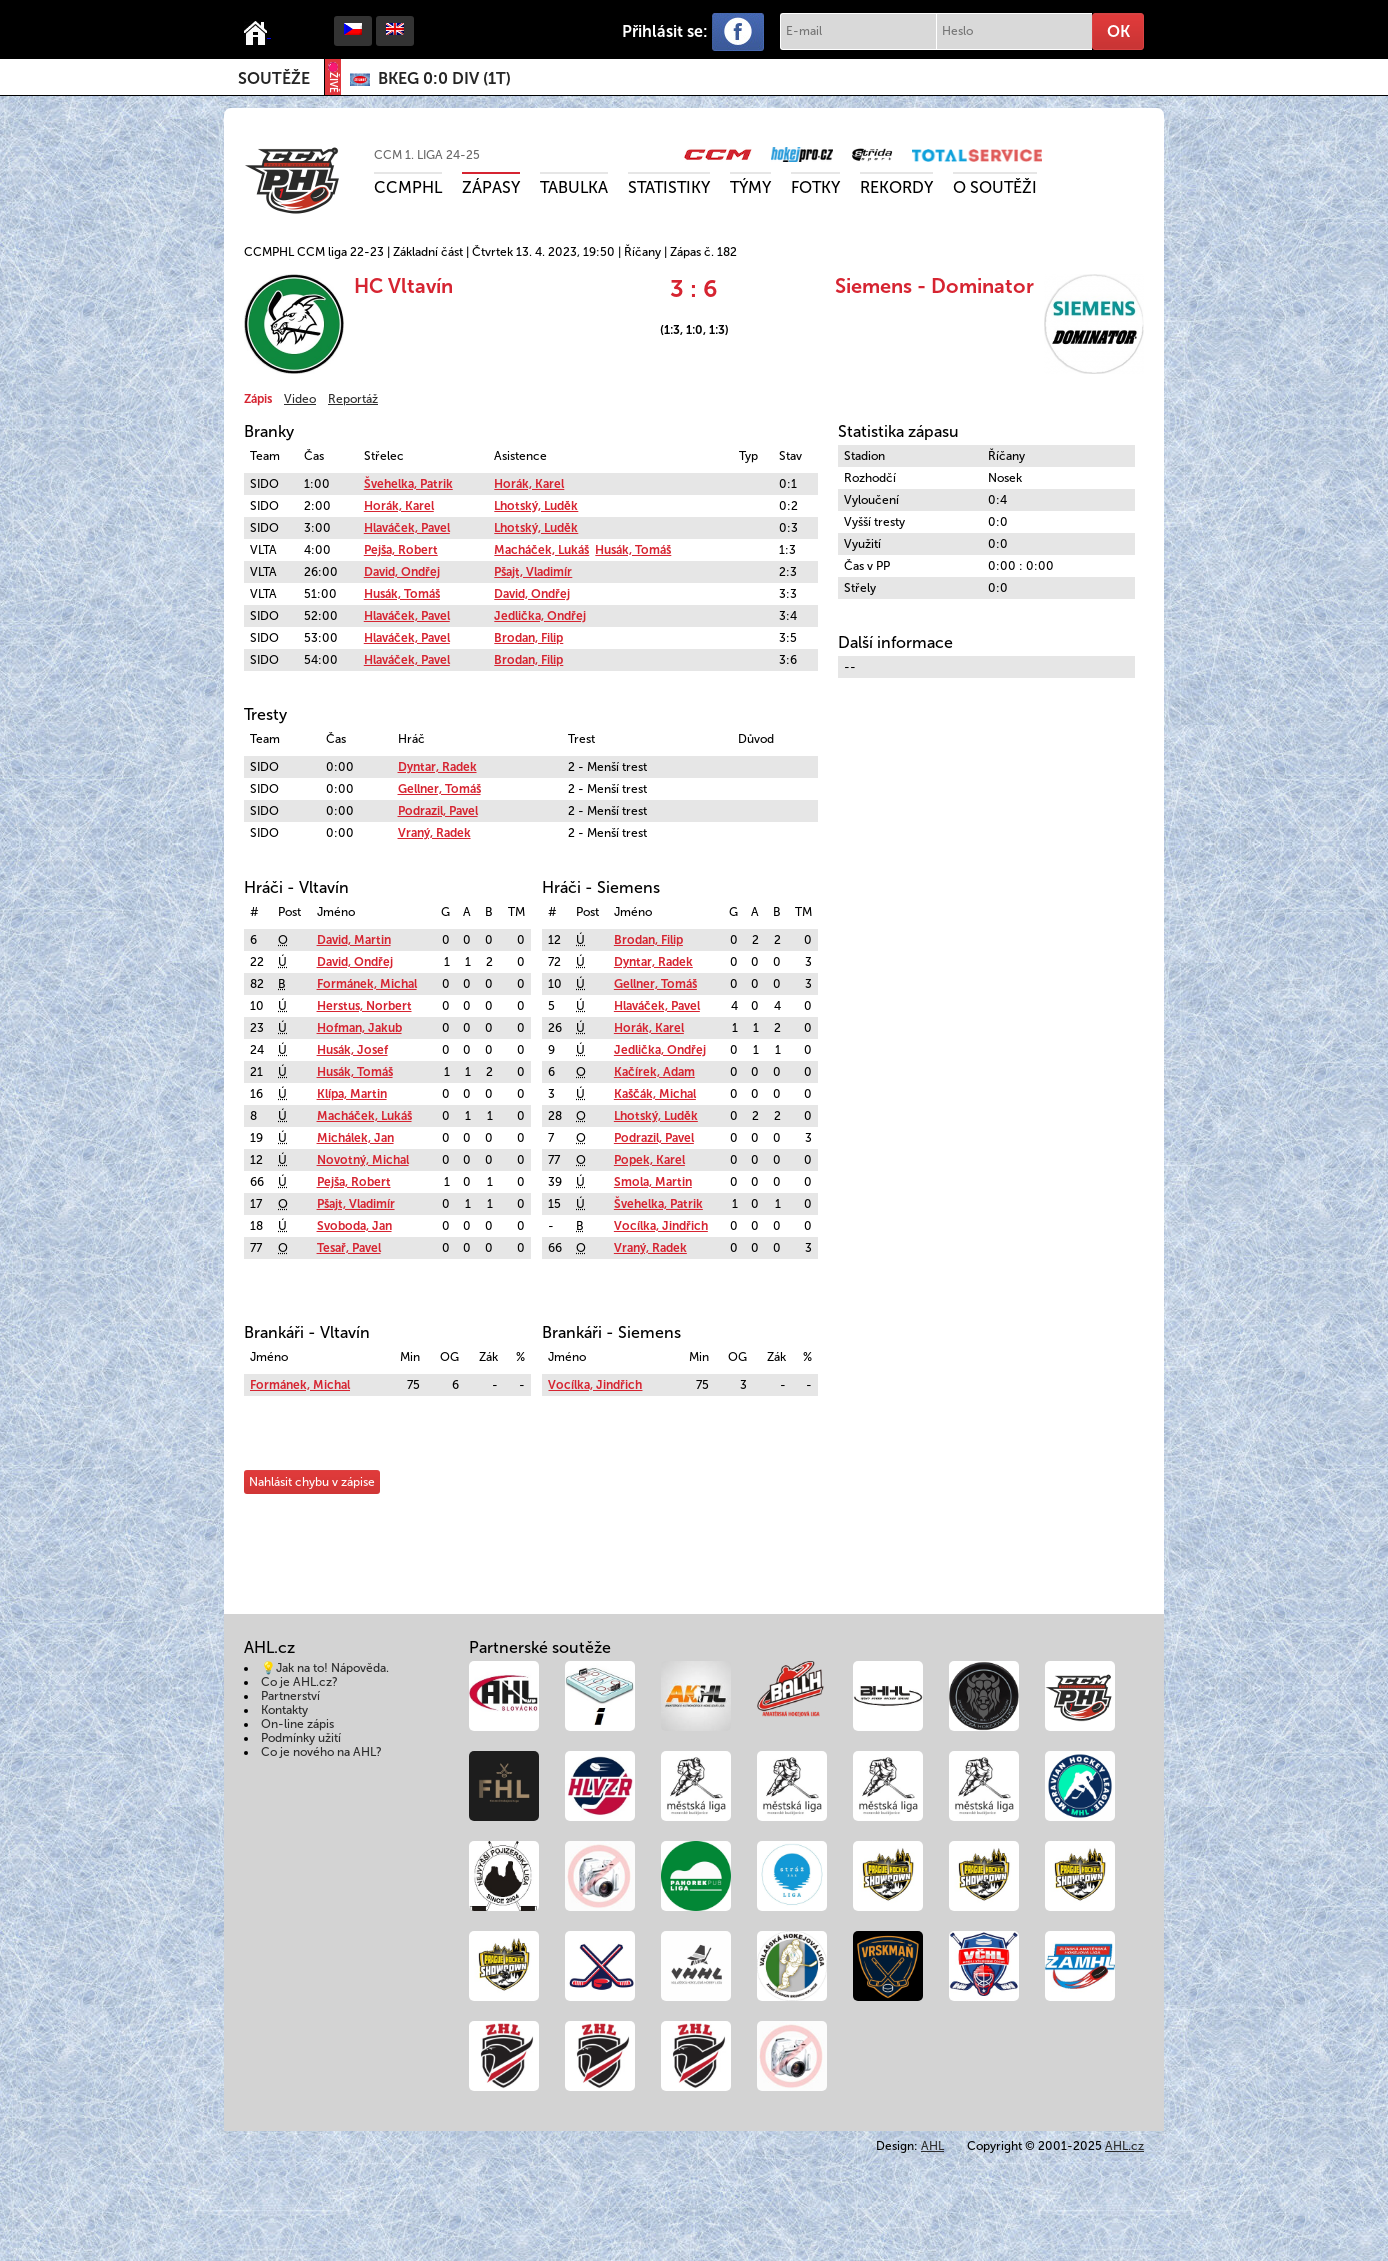 The width and height of the screenshot is (1388, 2261). What do you see at coordinates (402, 572) in the screenshot?
I see `David, Ondřej` at bounding box center [402, 572].